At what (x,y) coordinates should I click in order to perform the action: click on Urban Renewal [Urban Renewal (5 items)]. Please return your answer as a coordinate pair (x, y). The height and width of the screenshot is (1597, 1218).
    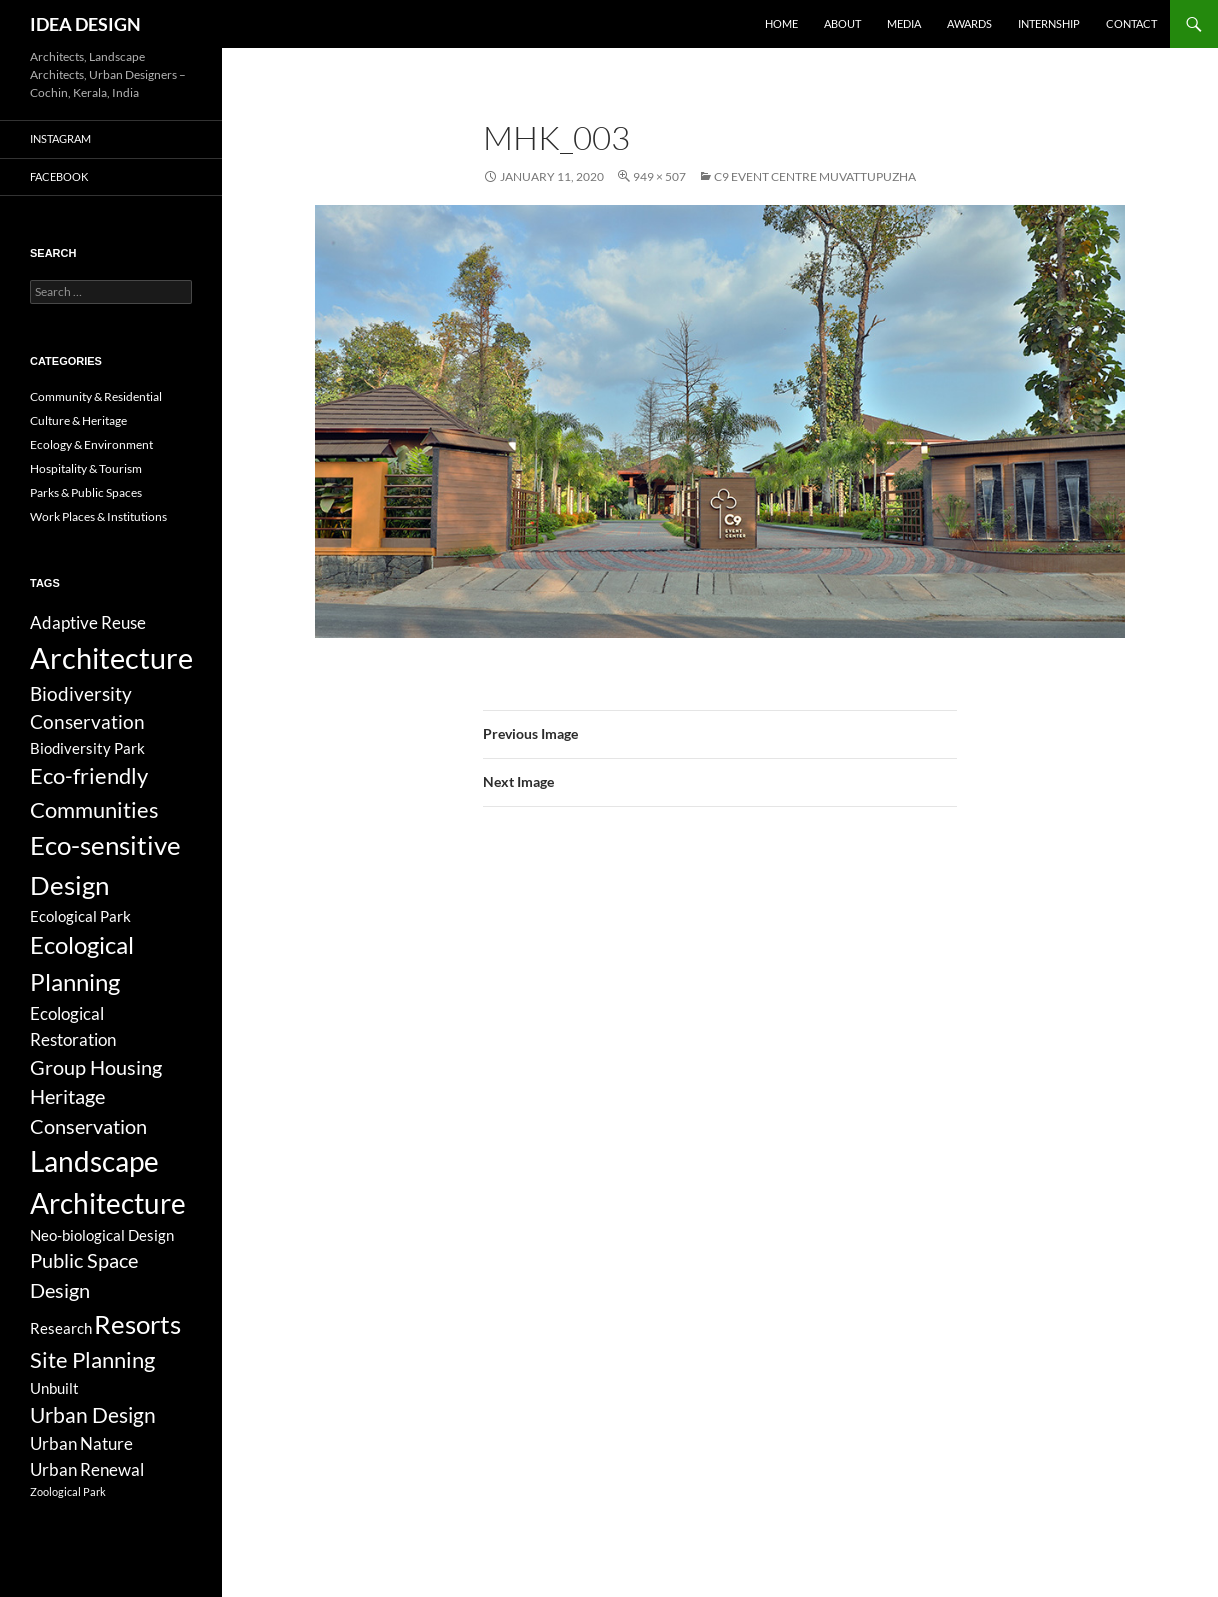
    Looking at the image, I should click on (87, 1469).